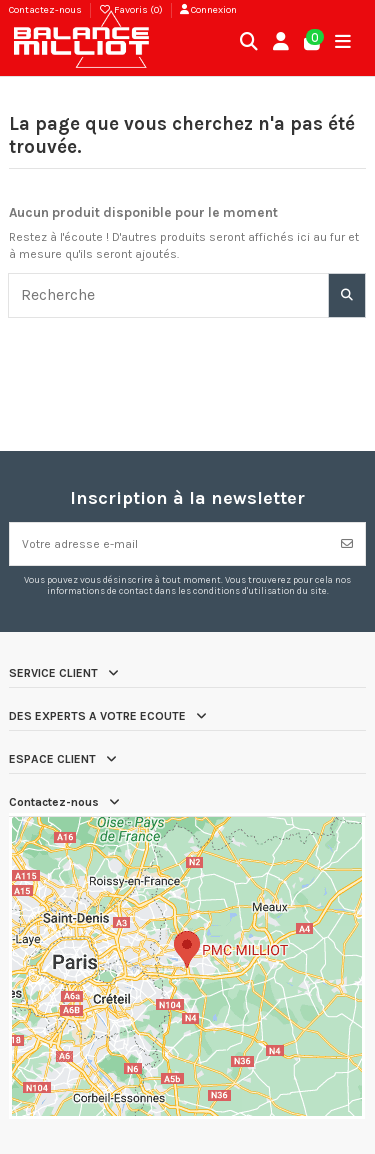 The width and height of the screenshot is (375, 1154). Describe the element at coordinates (281, 43) in the screenshot. I see `[Connexion]` at that location.